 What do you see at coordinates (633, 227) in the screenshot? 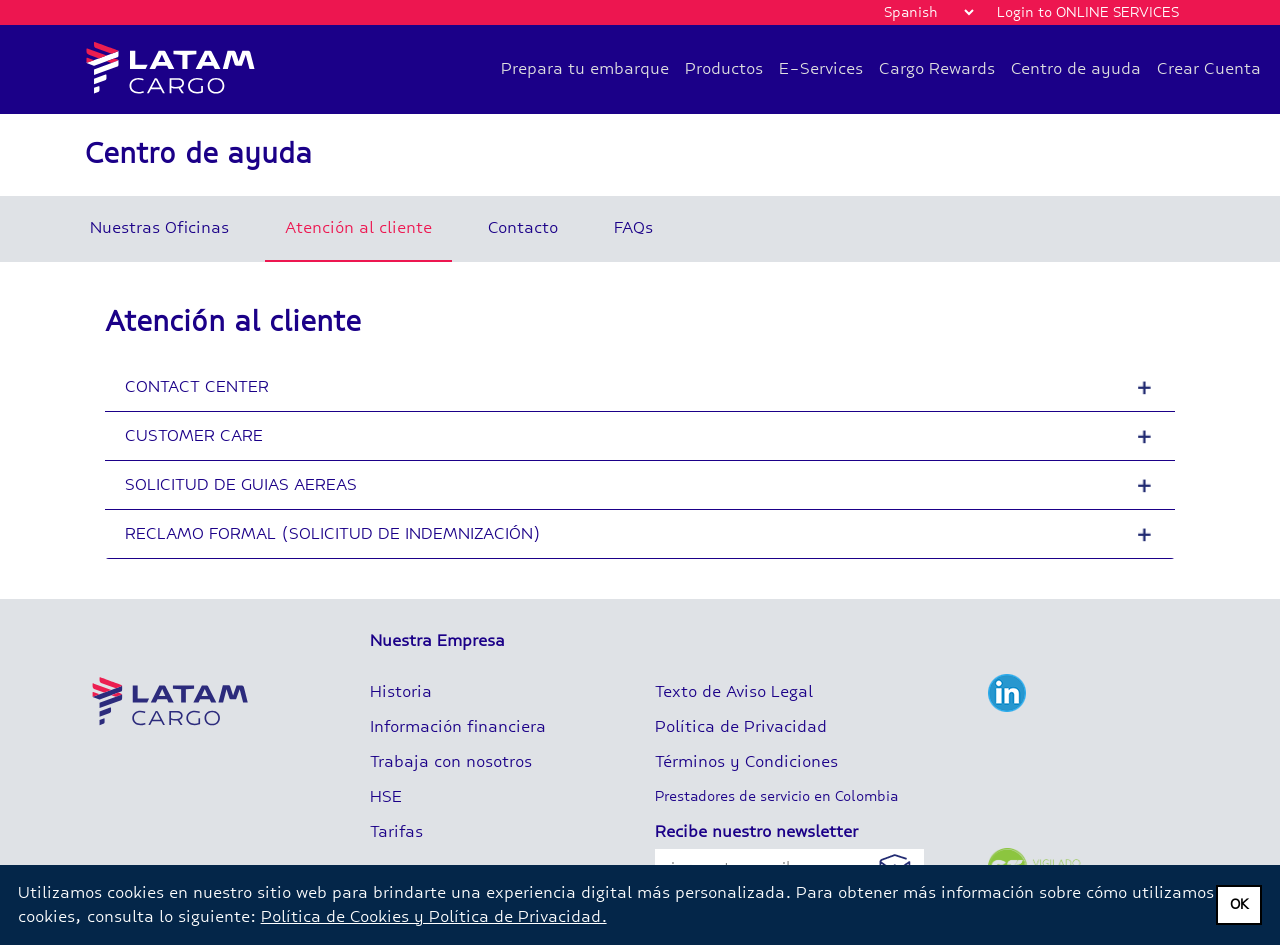
I see `FAQs [tab]` at bounding box center [633, 227].